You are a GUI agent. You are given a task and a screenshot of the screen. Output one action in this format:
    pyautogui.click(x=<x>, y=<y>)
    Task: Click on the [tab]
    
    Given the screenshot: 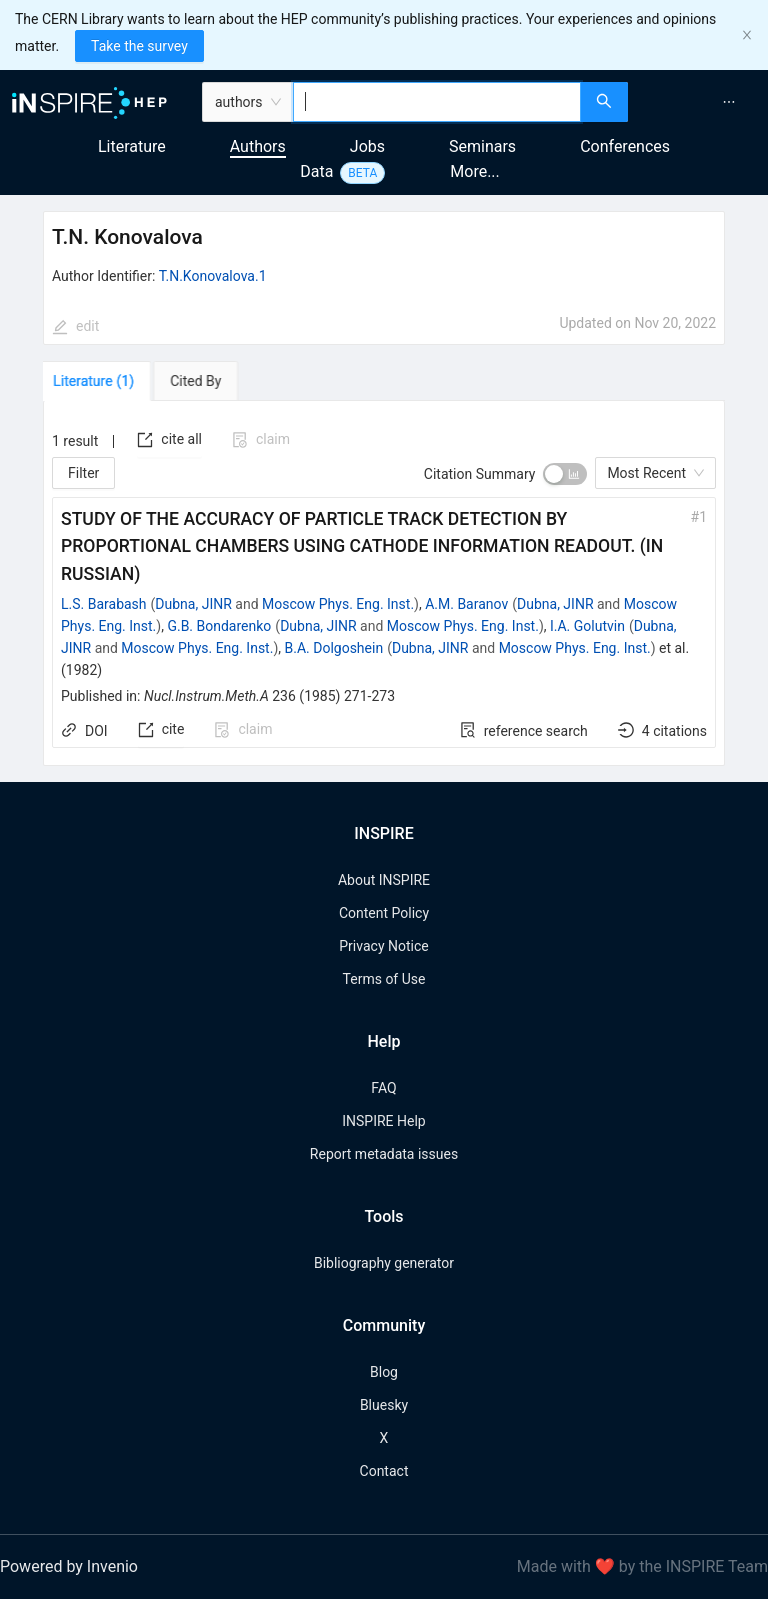 What is the action you would take?
    pyautogui.click(x=100, y=381)
    